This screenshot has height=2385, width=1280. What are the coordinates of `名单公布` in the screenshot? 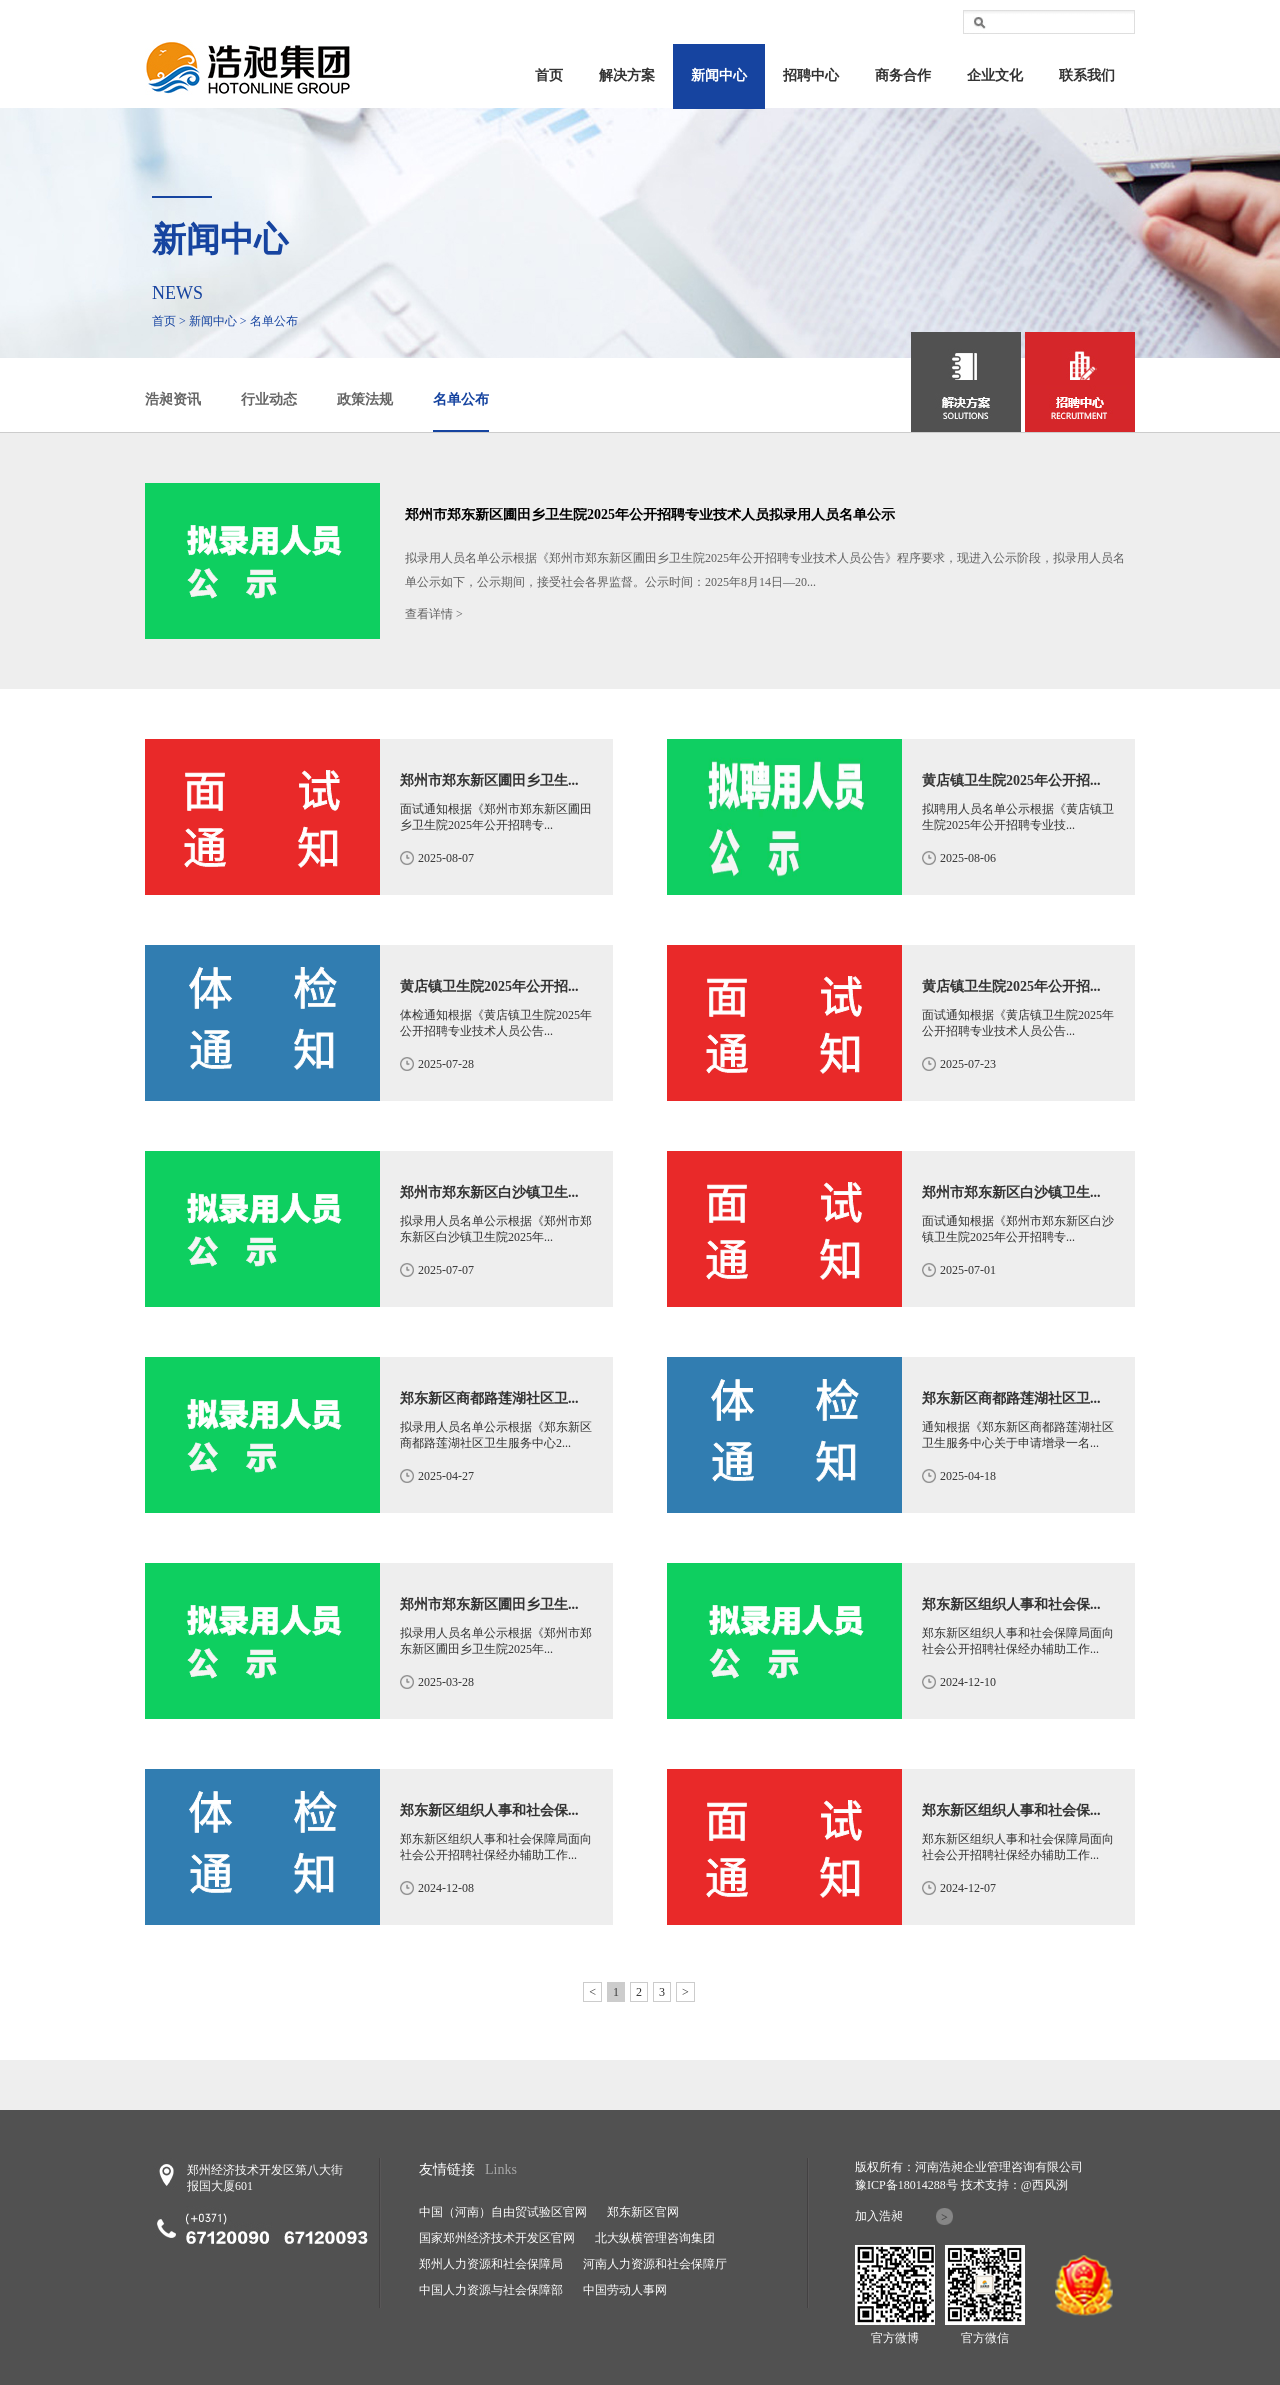 It's located at (461, 399).